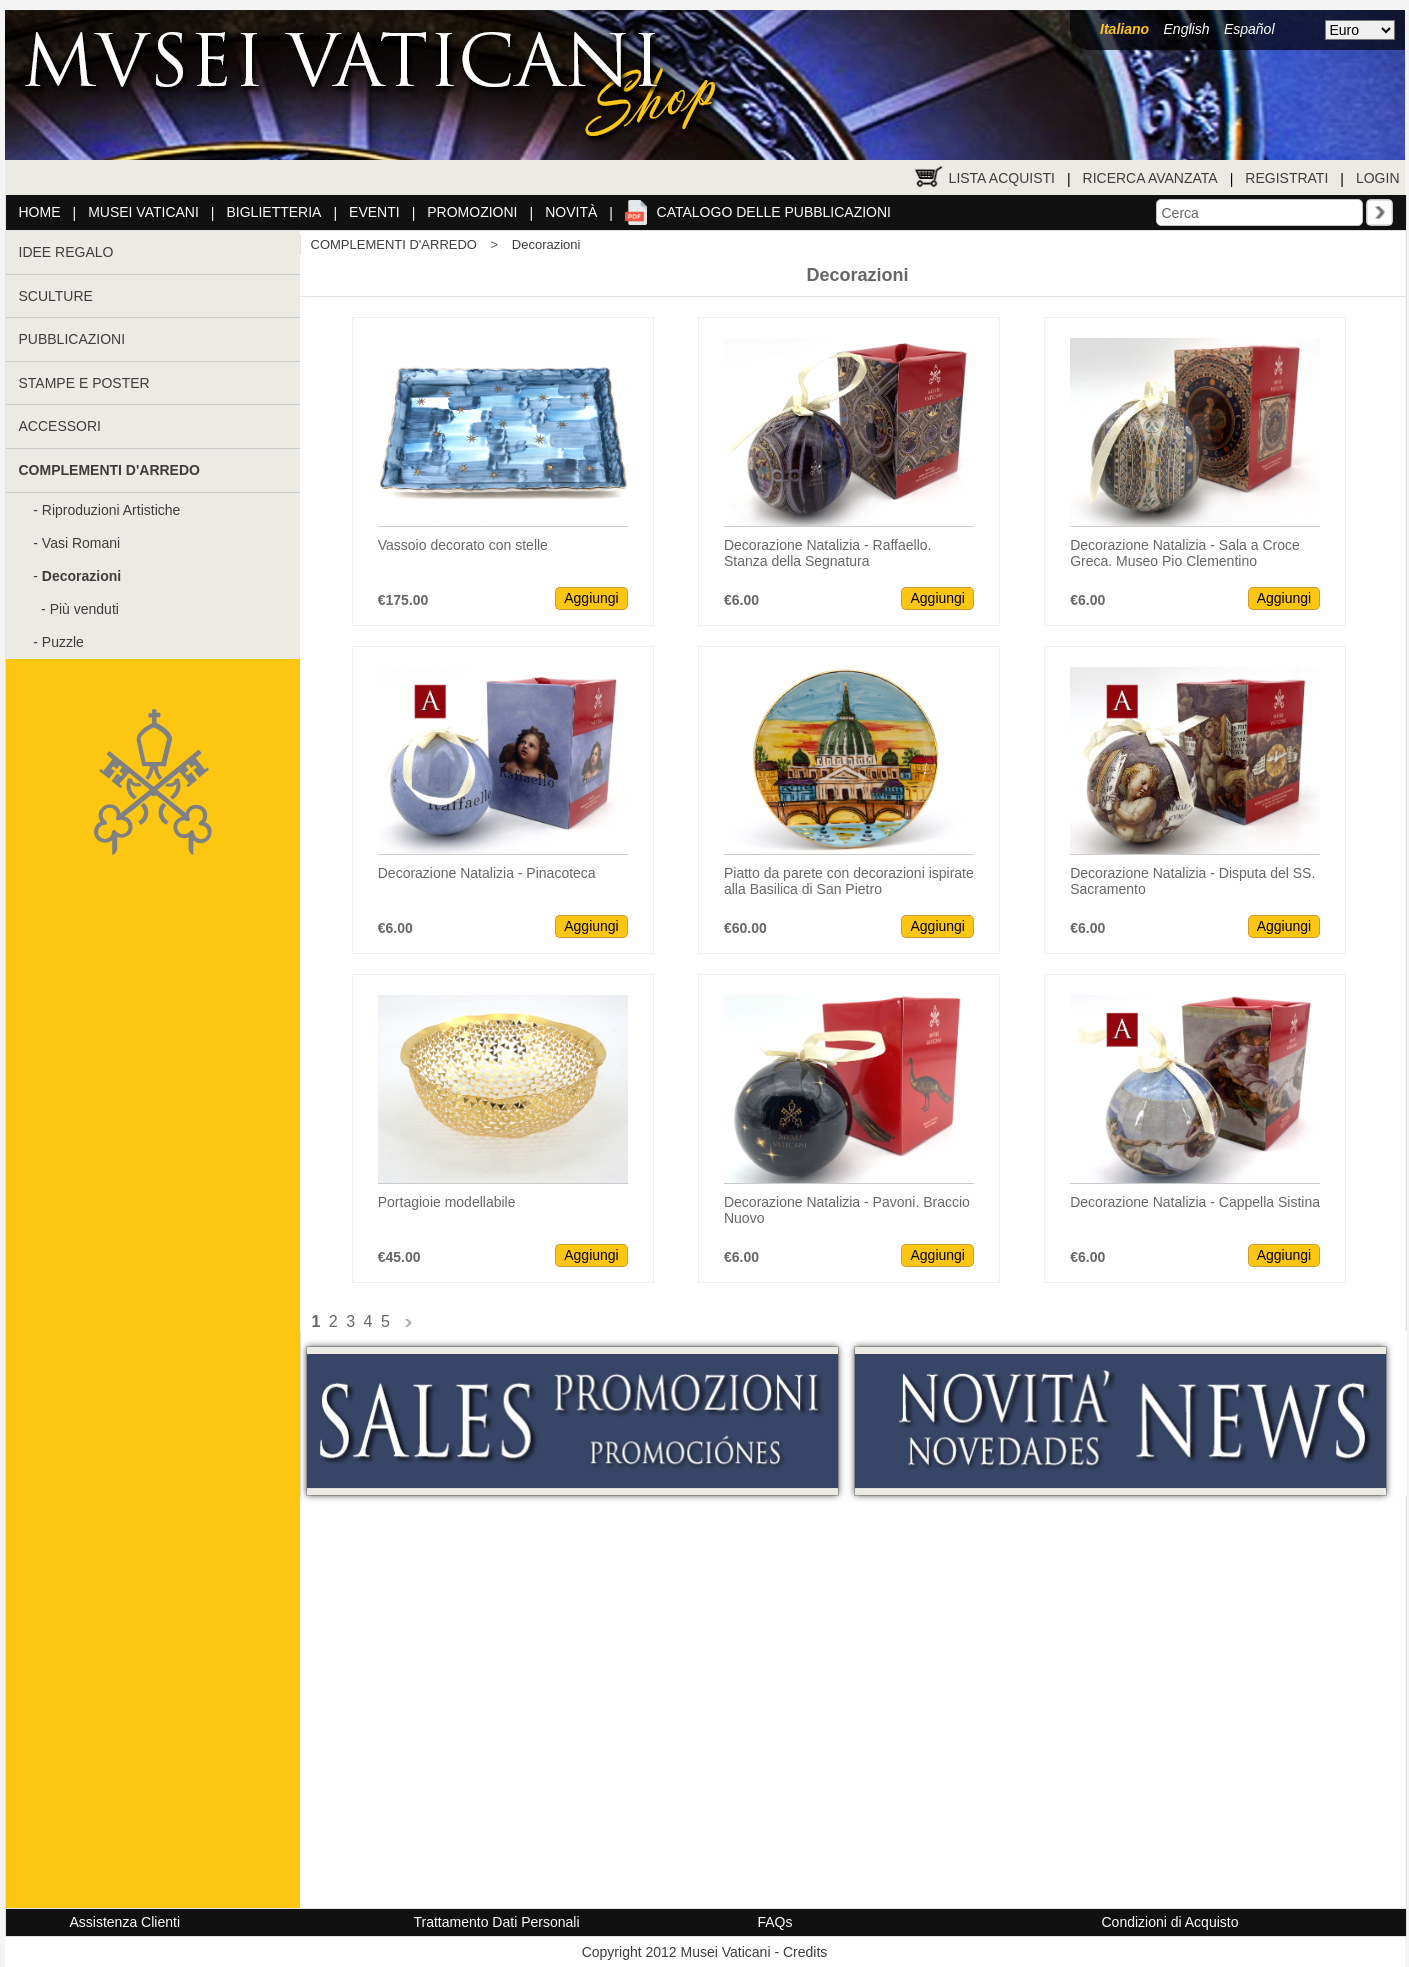  Describe the element at coordinates (1170, 1922) in the screenshot. I see `Condizioni di Acquisto` at that location.